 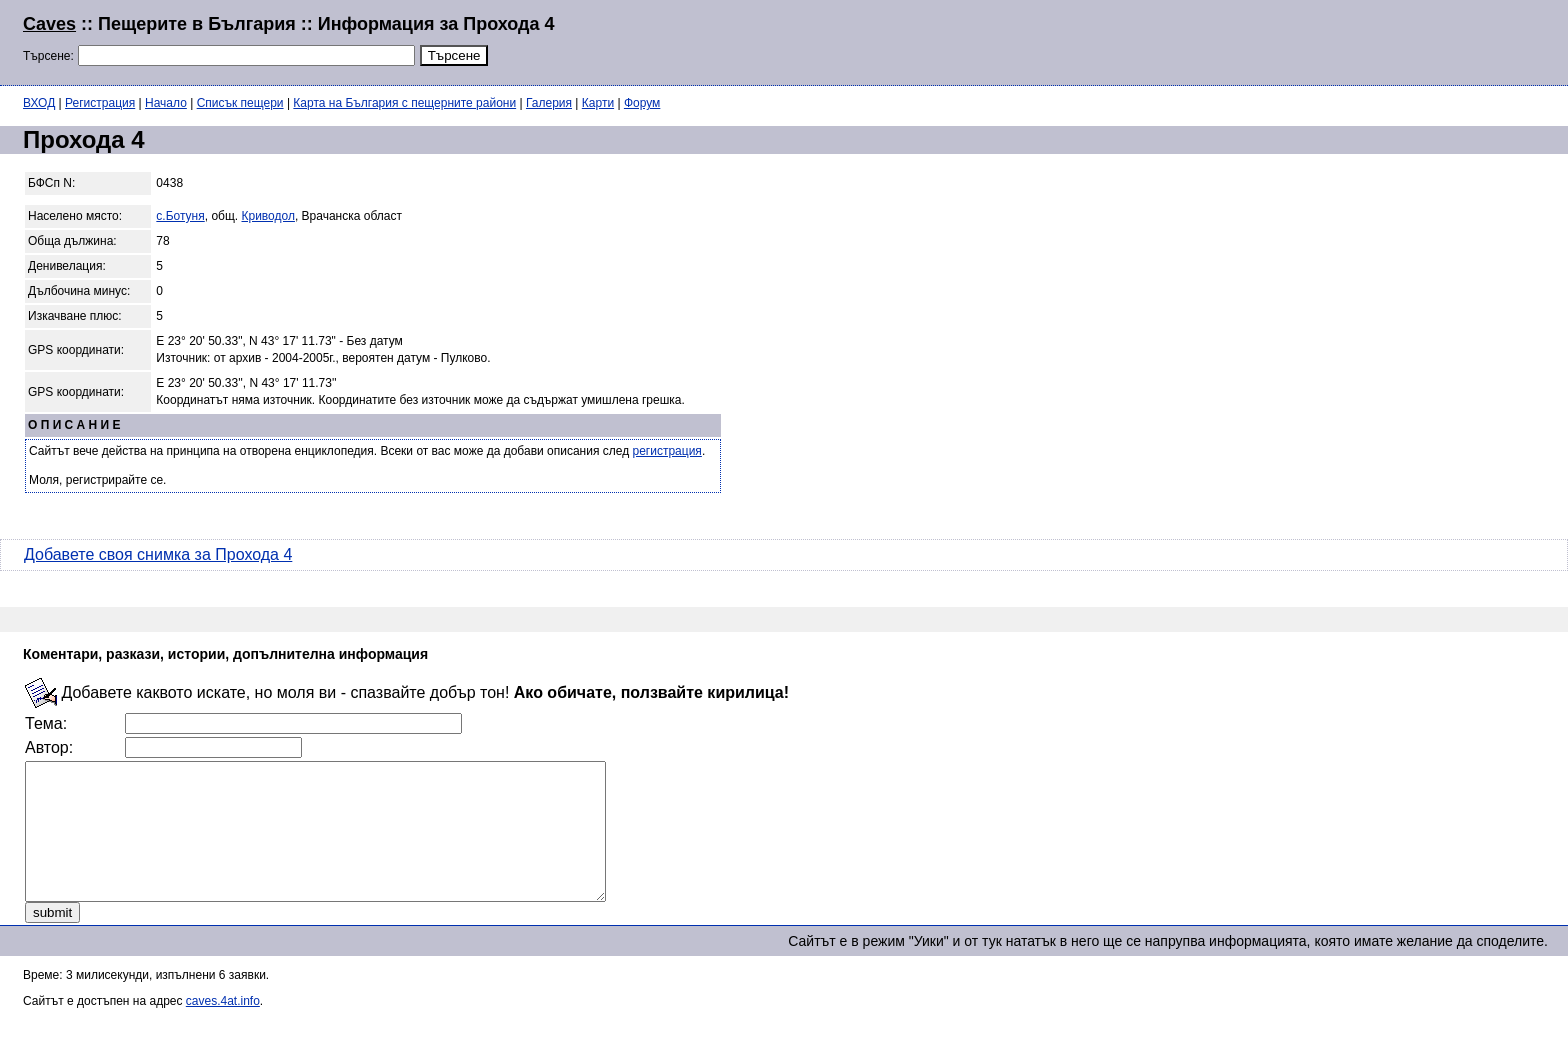 What do you see at coordinates (166, 103) in the screenshot?
I see `Начало` at bounding box center [166, 103].